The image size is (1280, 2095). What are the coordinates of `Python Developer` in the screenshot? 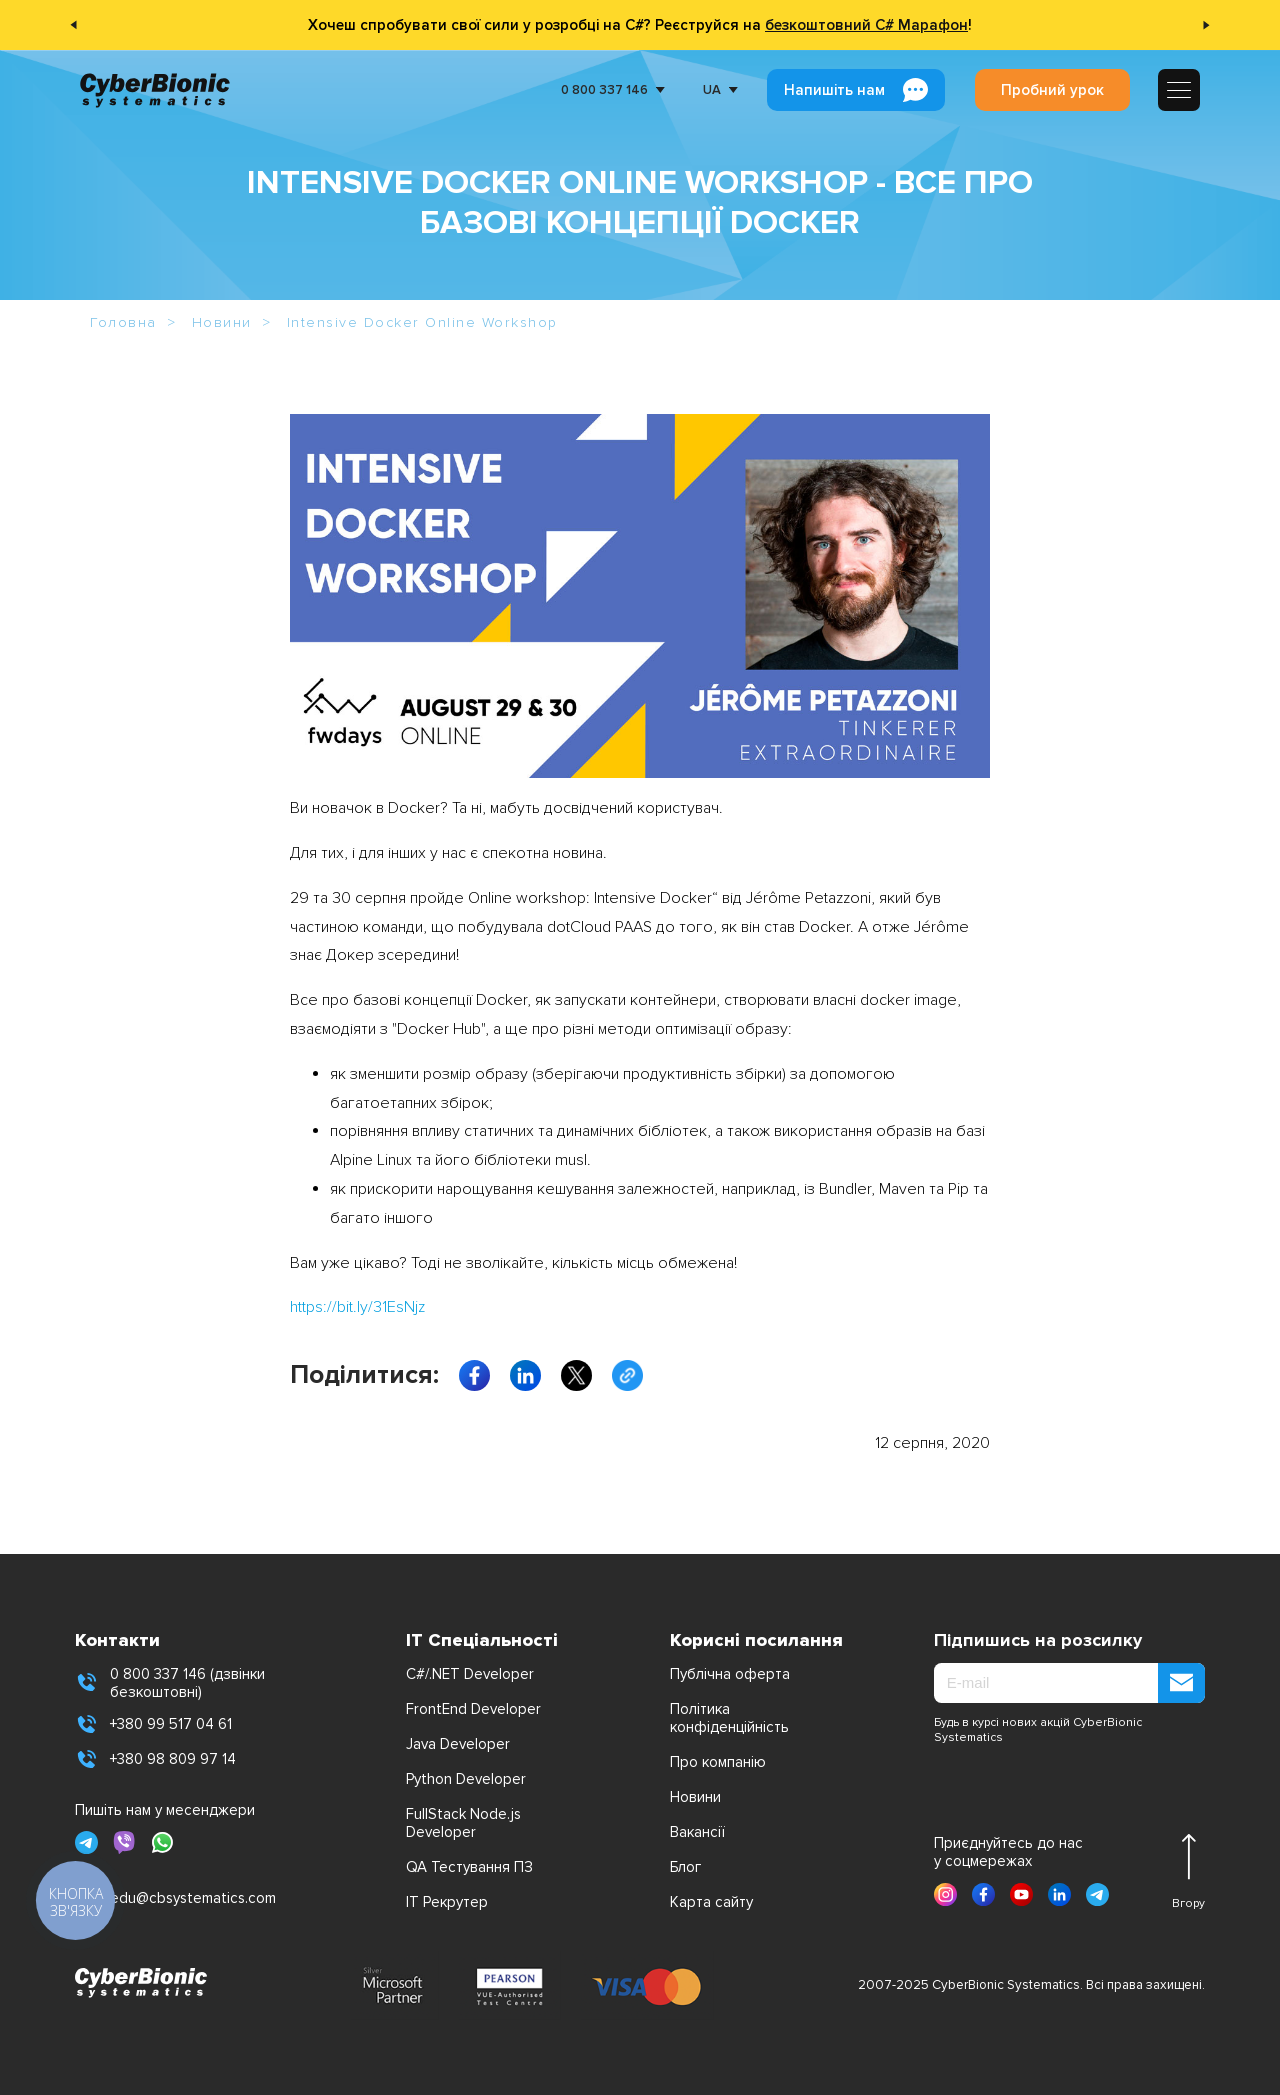 It's located at (466, 1779).